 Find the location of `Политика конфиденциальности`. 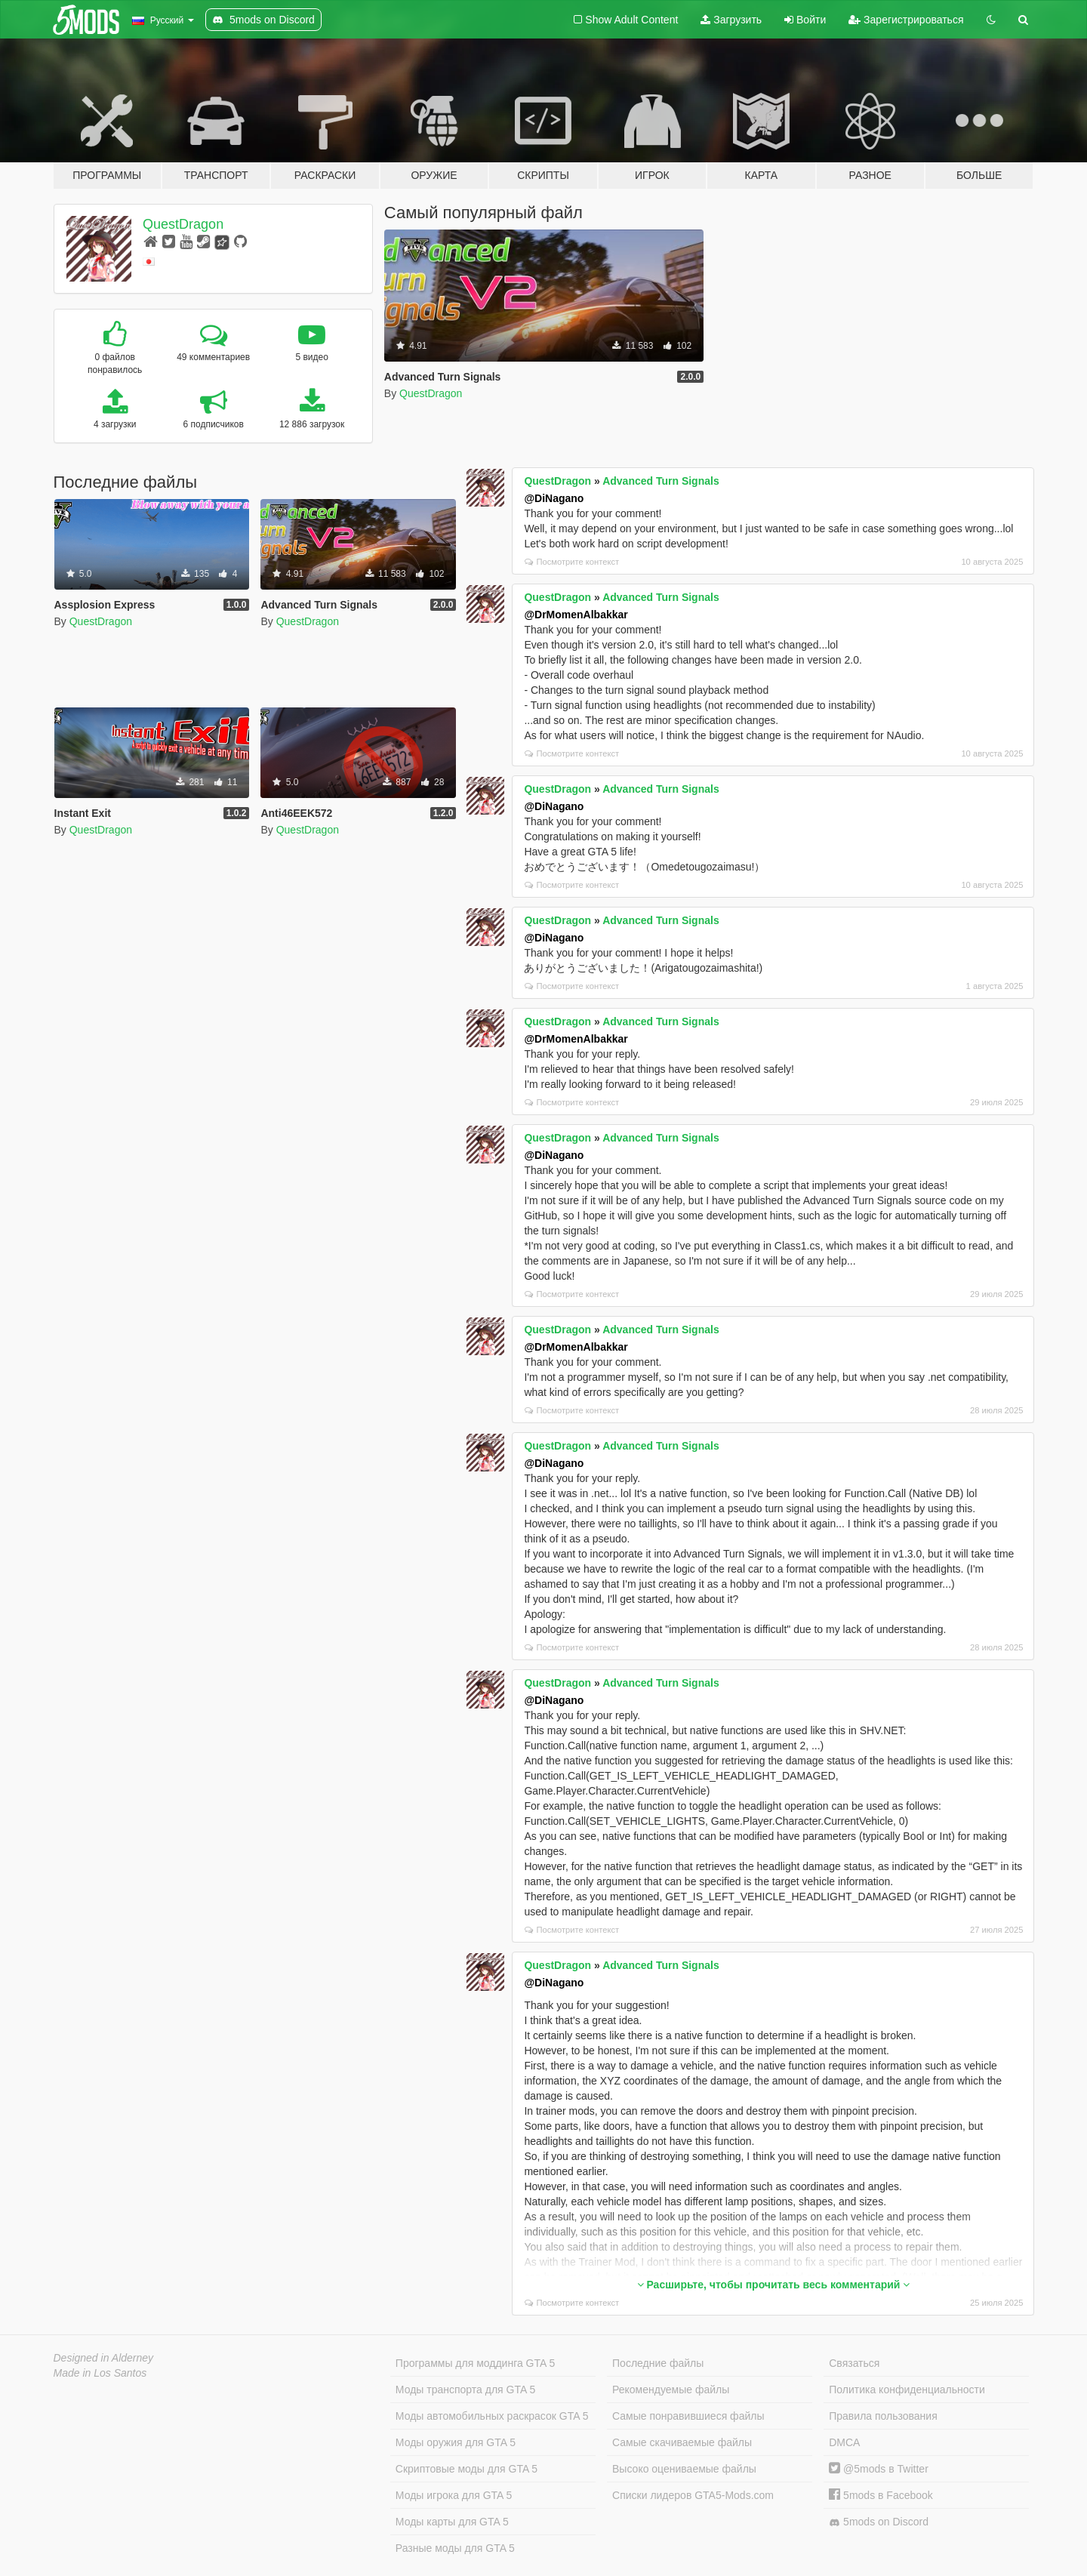

Политика конфиденциальности is located at coordinates (907, 2389).